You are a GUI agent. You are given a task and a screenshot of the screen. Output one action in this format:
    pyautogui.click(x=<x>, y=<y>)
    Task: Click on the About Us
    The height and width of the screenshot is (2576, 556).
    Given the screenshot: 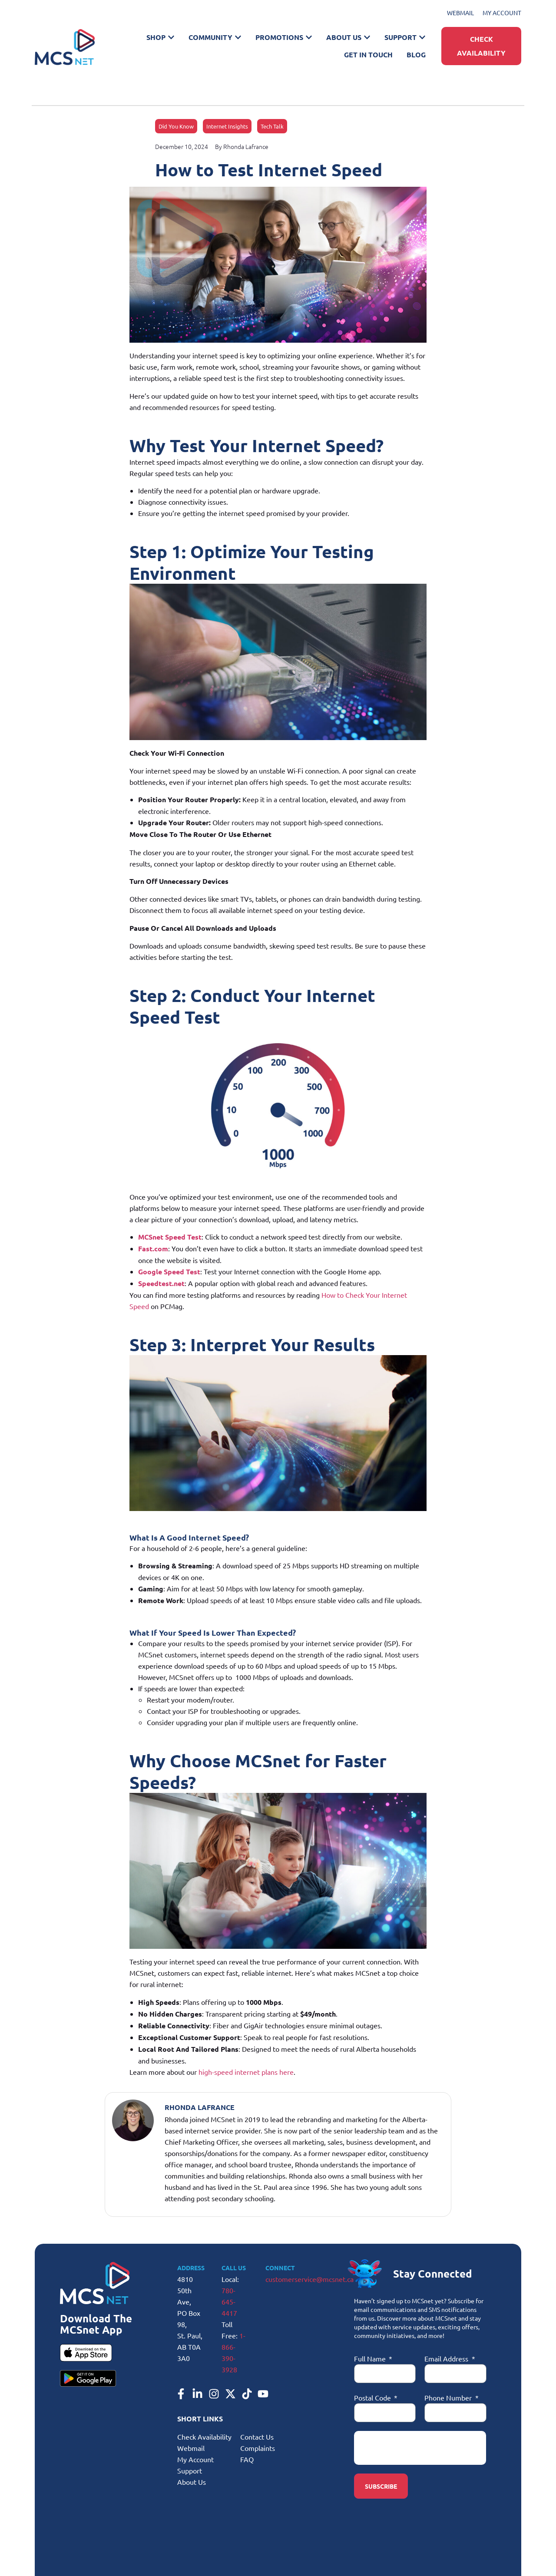 What is the action you would take?
    pyautogui.click(x=191, y=2481)
    